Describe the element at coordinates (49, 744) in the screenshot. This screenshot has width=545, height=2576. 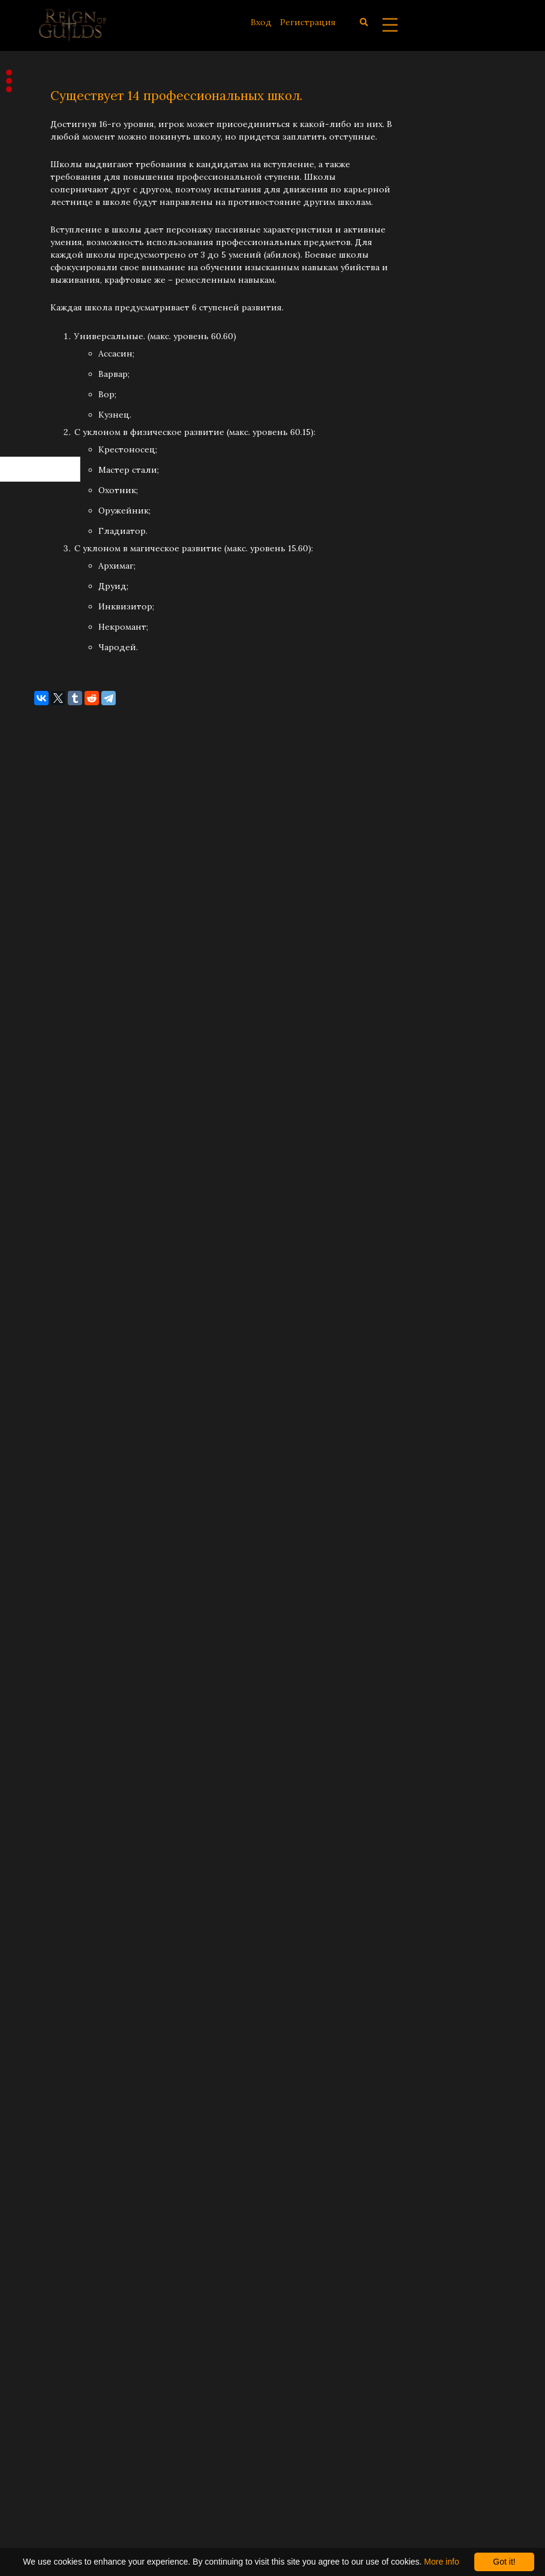
I see `Октябрь 2025` at that location.